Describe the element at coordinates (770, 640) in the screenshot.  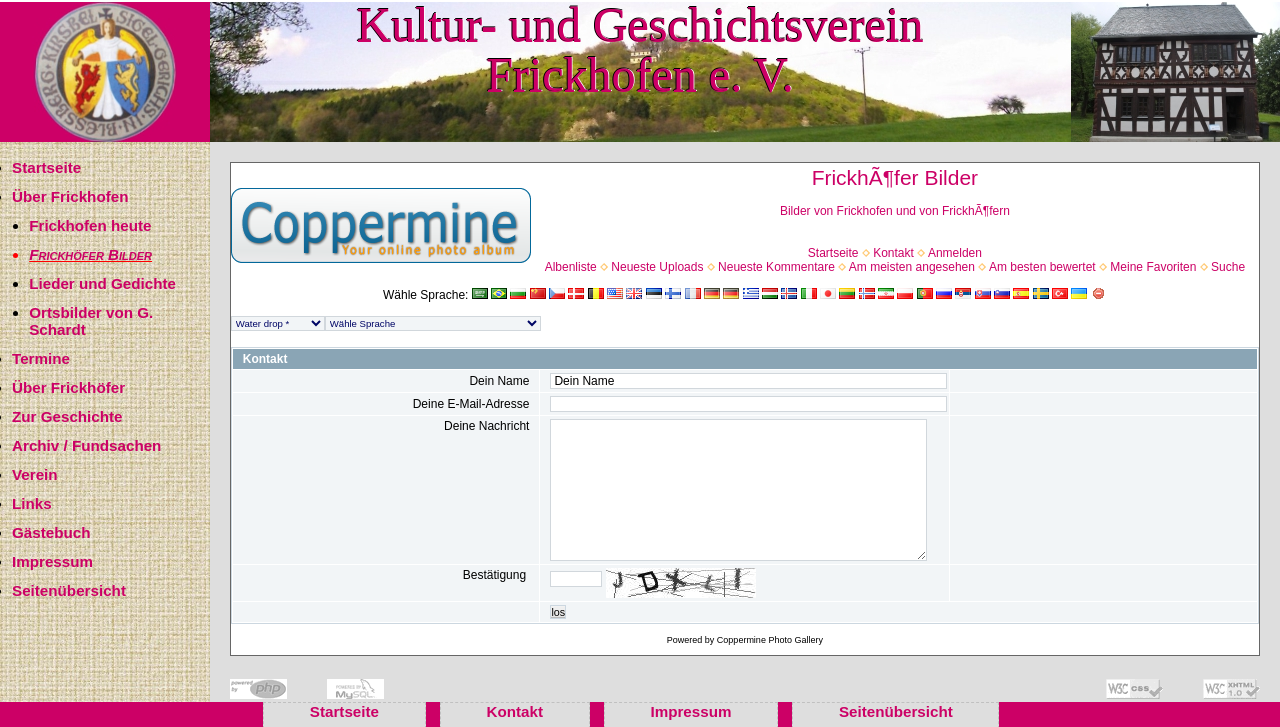
I see `Coppermine Photo Gallery` at that location.